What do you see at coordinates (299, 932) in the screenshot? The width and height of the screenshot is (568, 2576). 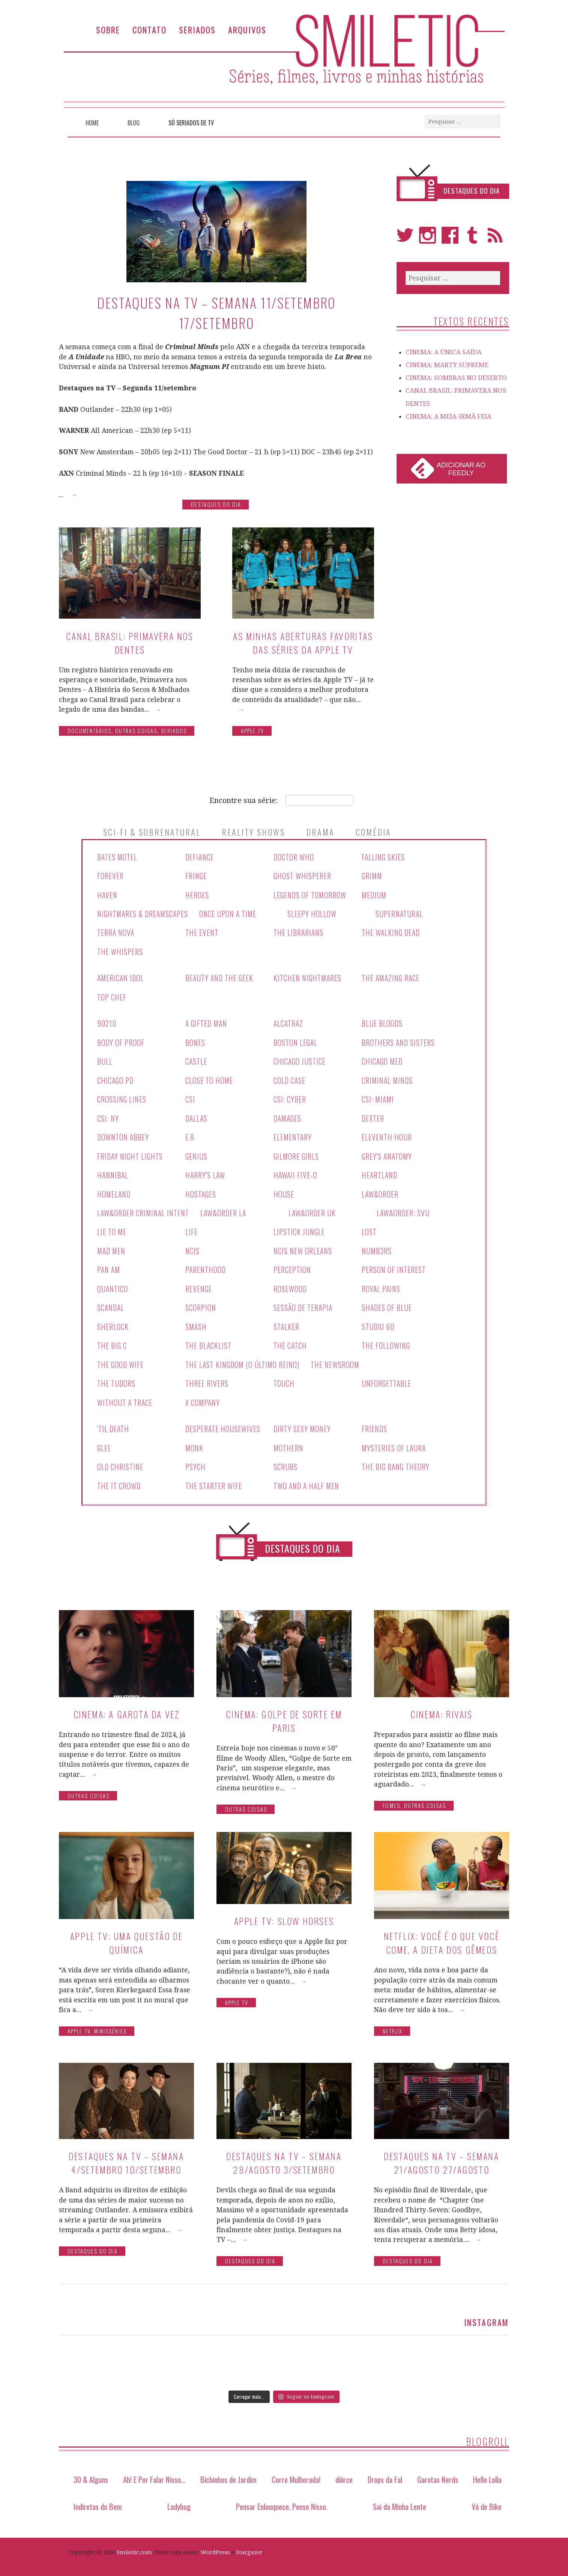 I see `The Librarians` at bounding box center [299, 932].